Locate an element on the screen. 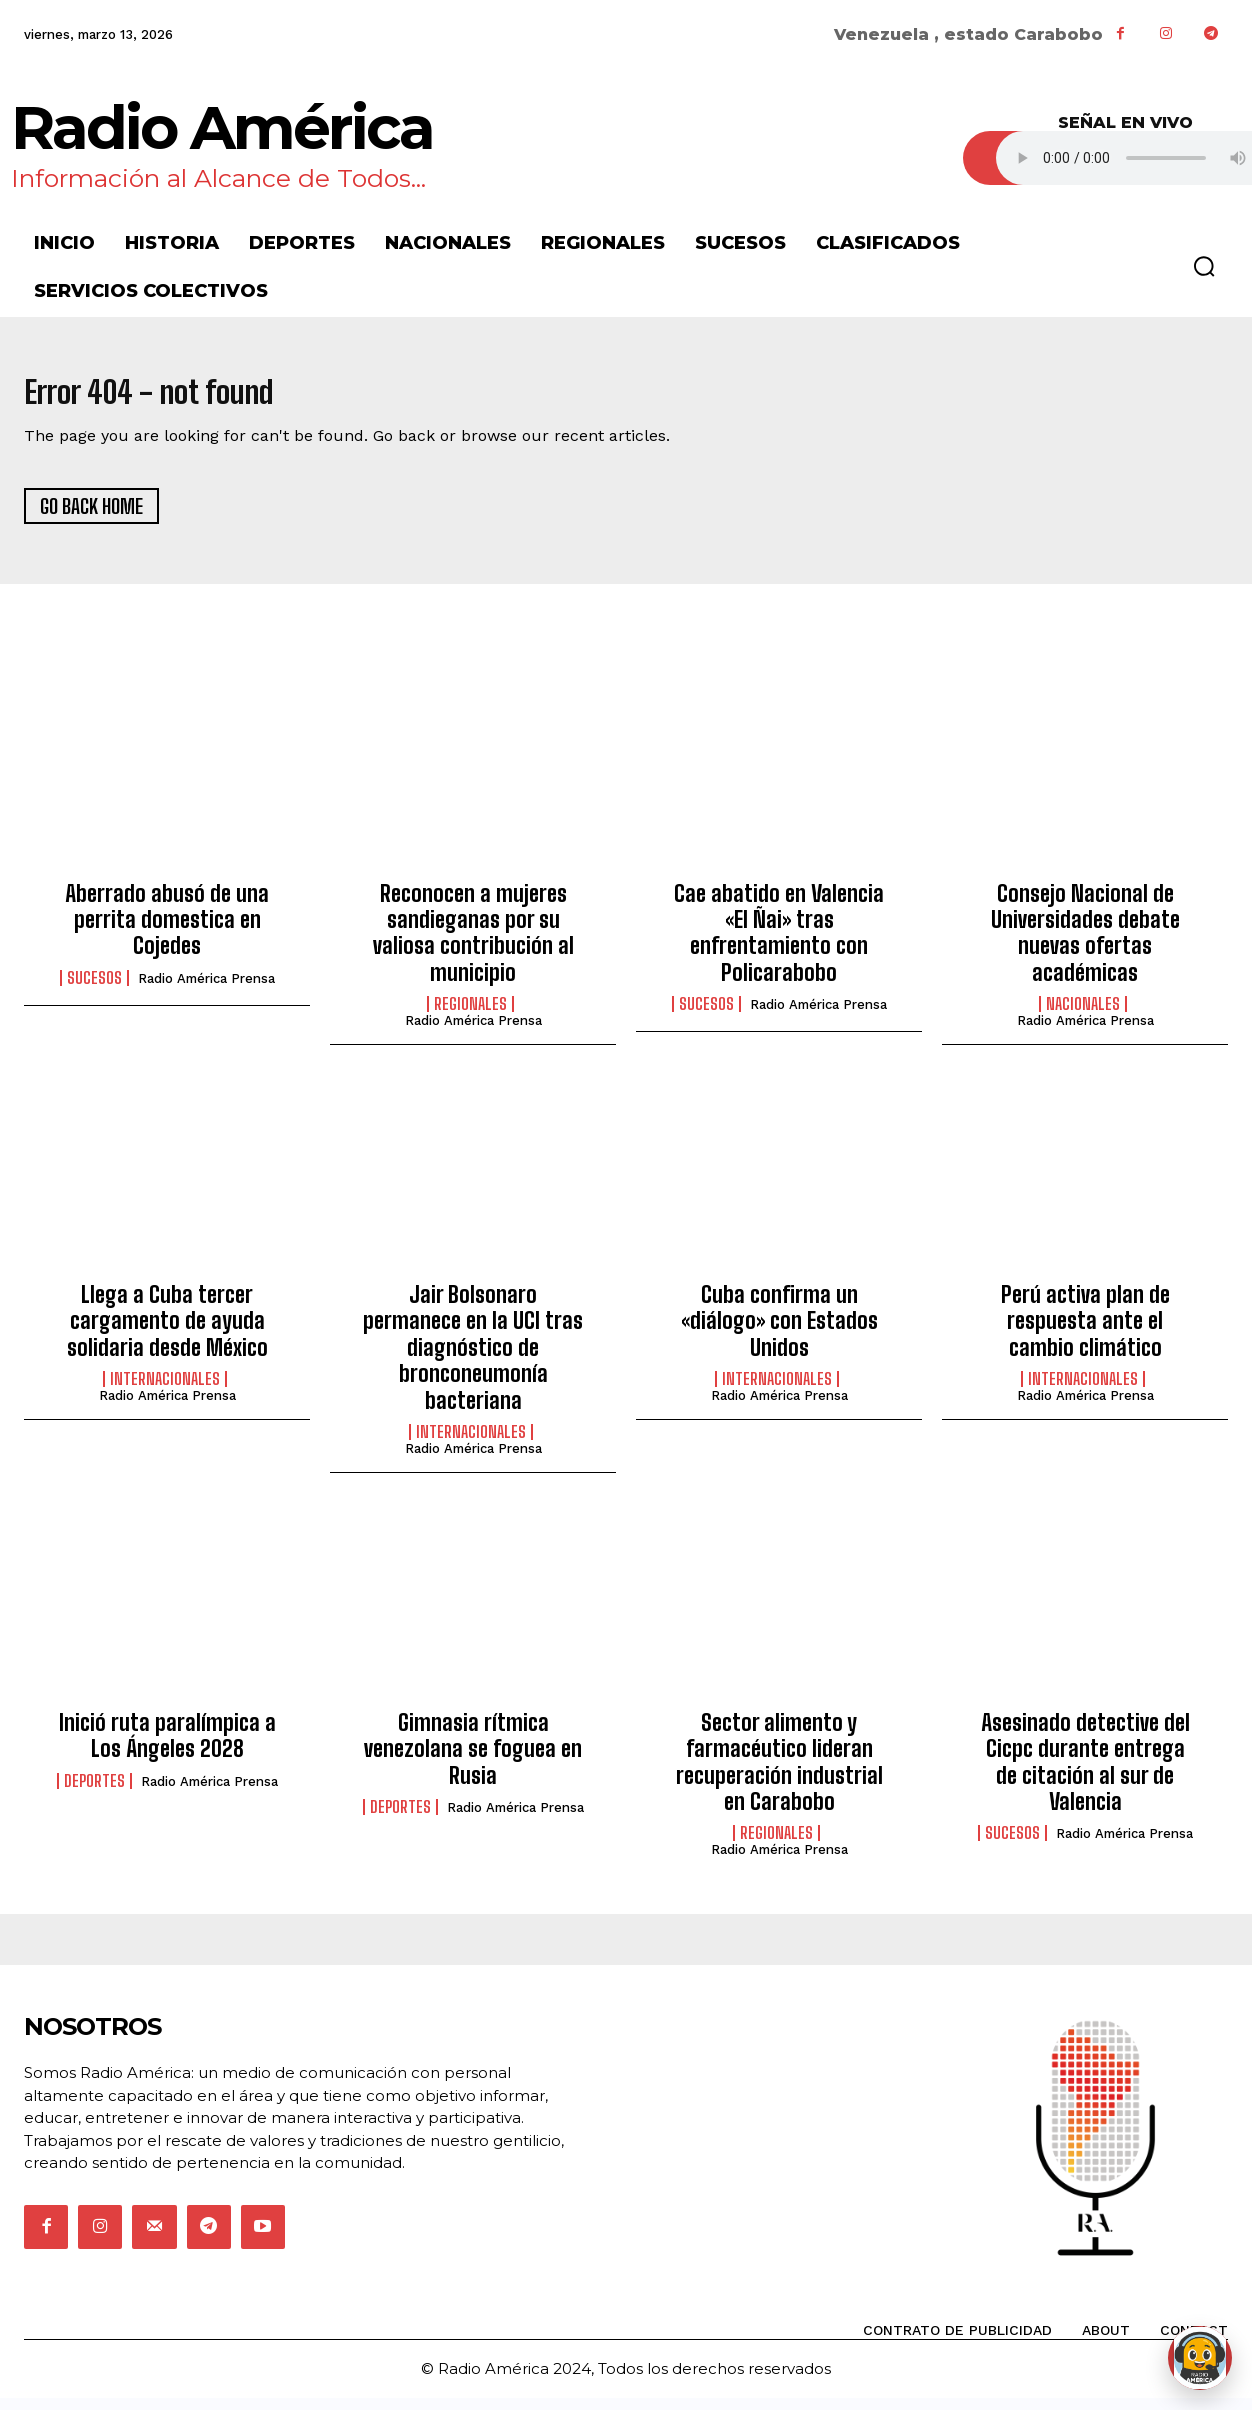 This screenshot has width=1252, height=2410. Radio América Prensa is located at coordinates (206, 989).